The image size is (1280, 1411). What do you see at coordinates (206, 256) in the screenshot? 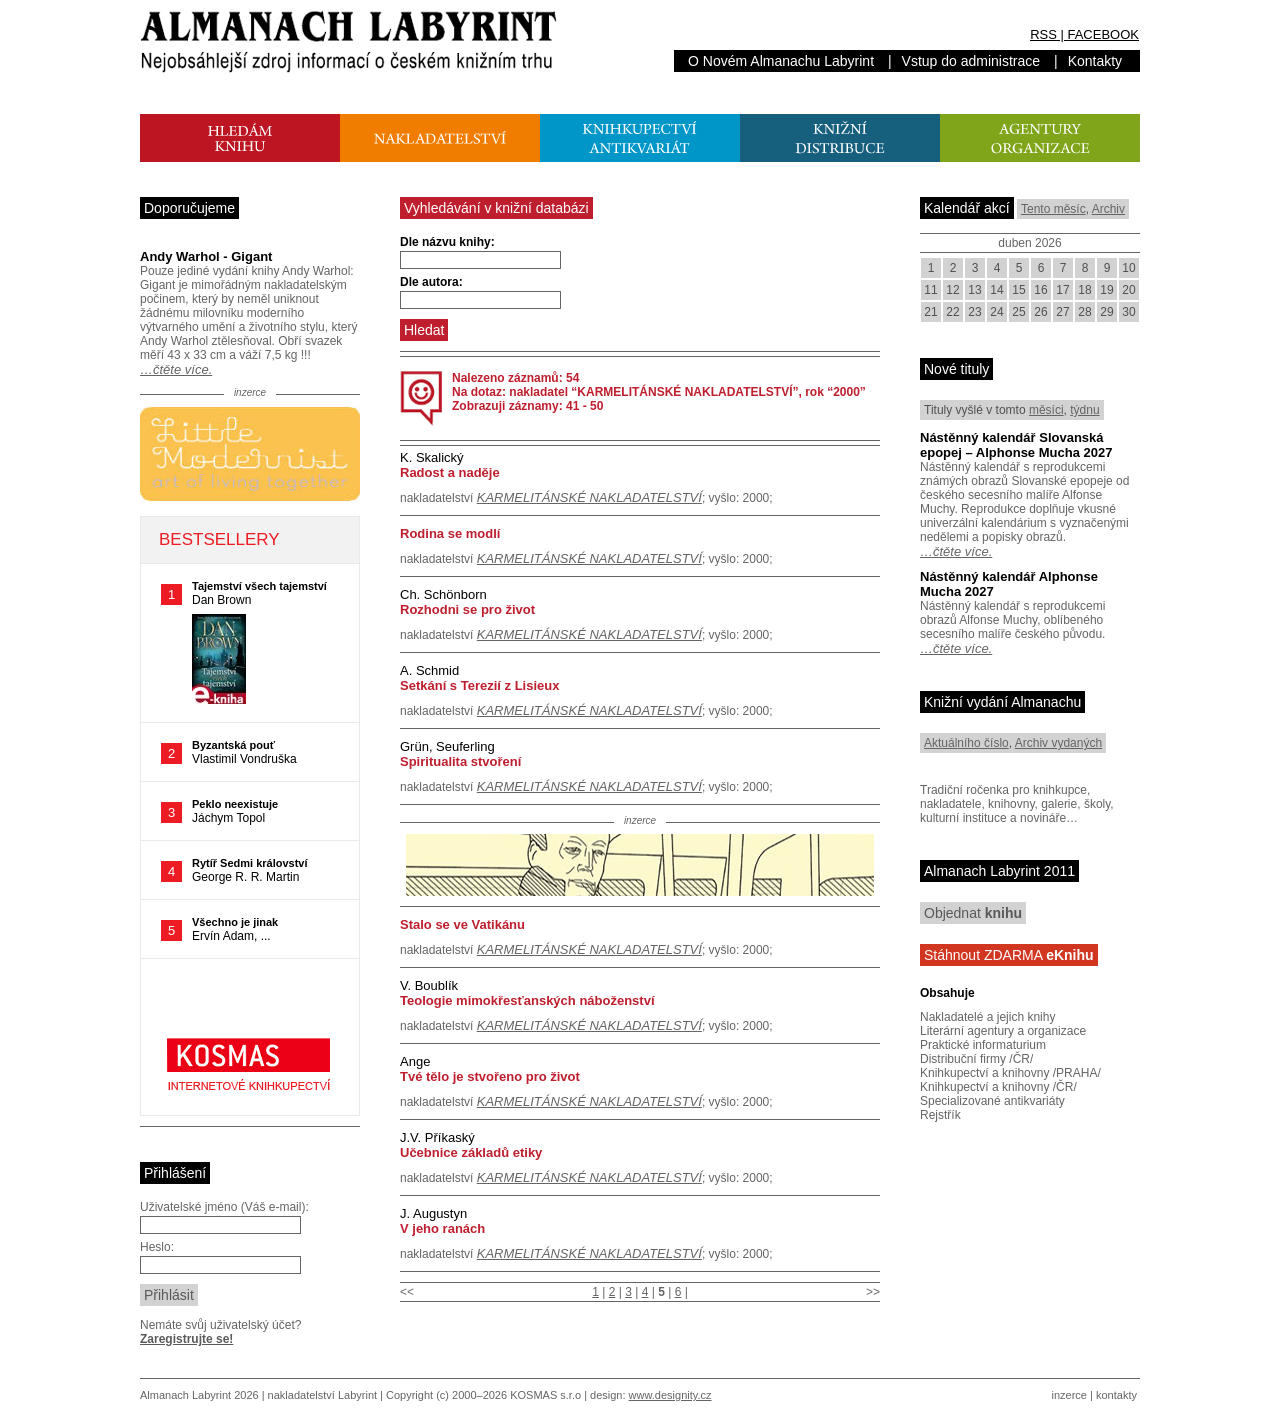
I see `Andy Warhol - Gigant` at bounding box center [206, 256].